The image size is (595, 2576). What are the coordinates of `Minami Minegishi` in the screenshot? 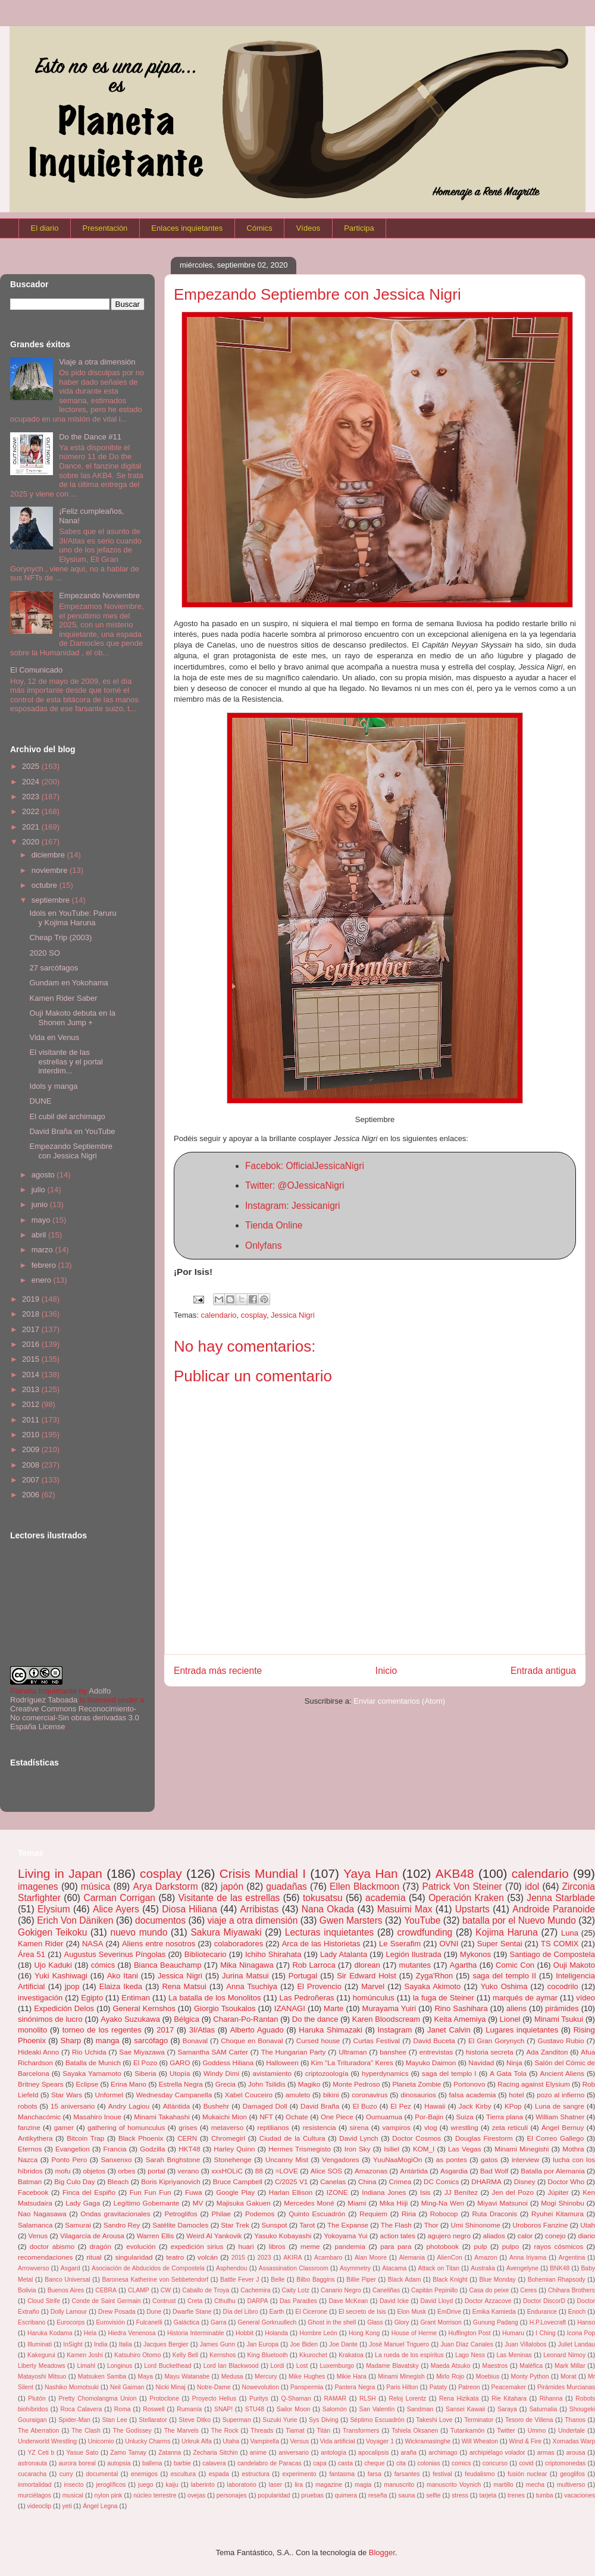 It's located at (521, 2149).